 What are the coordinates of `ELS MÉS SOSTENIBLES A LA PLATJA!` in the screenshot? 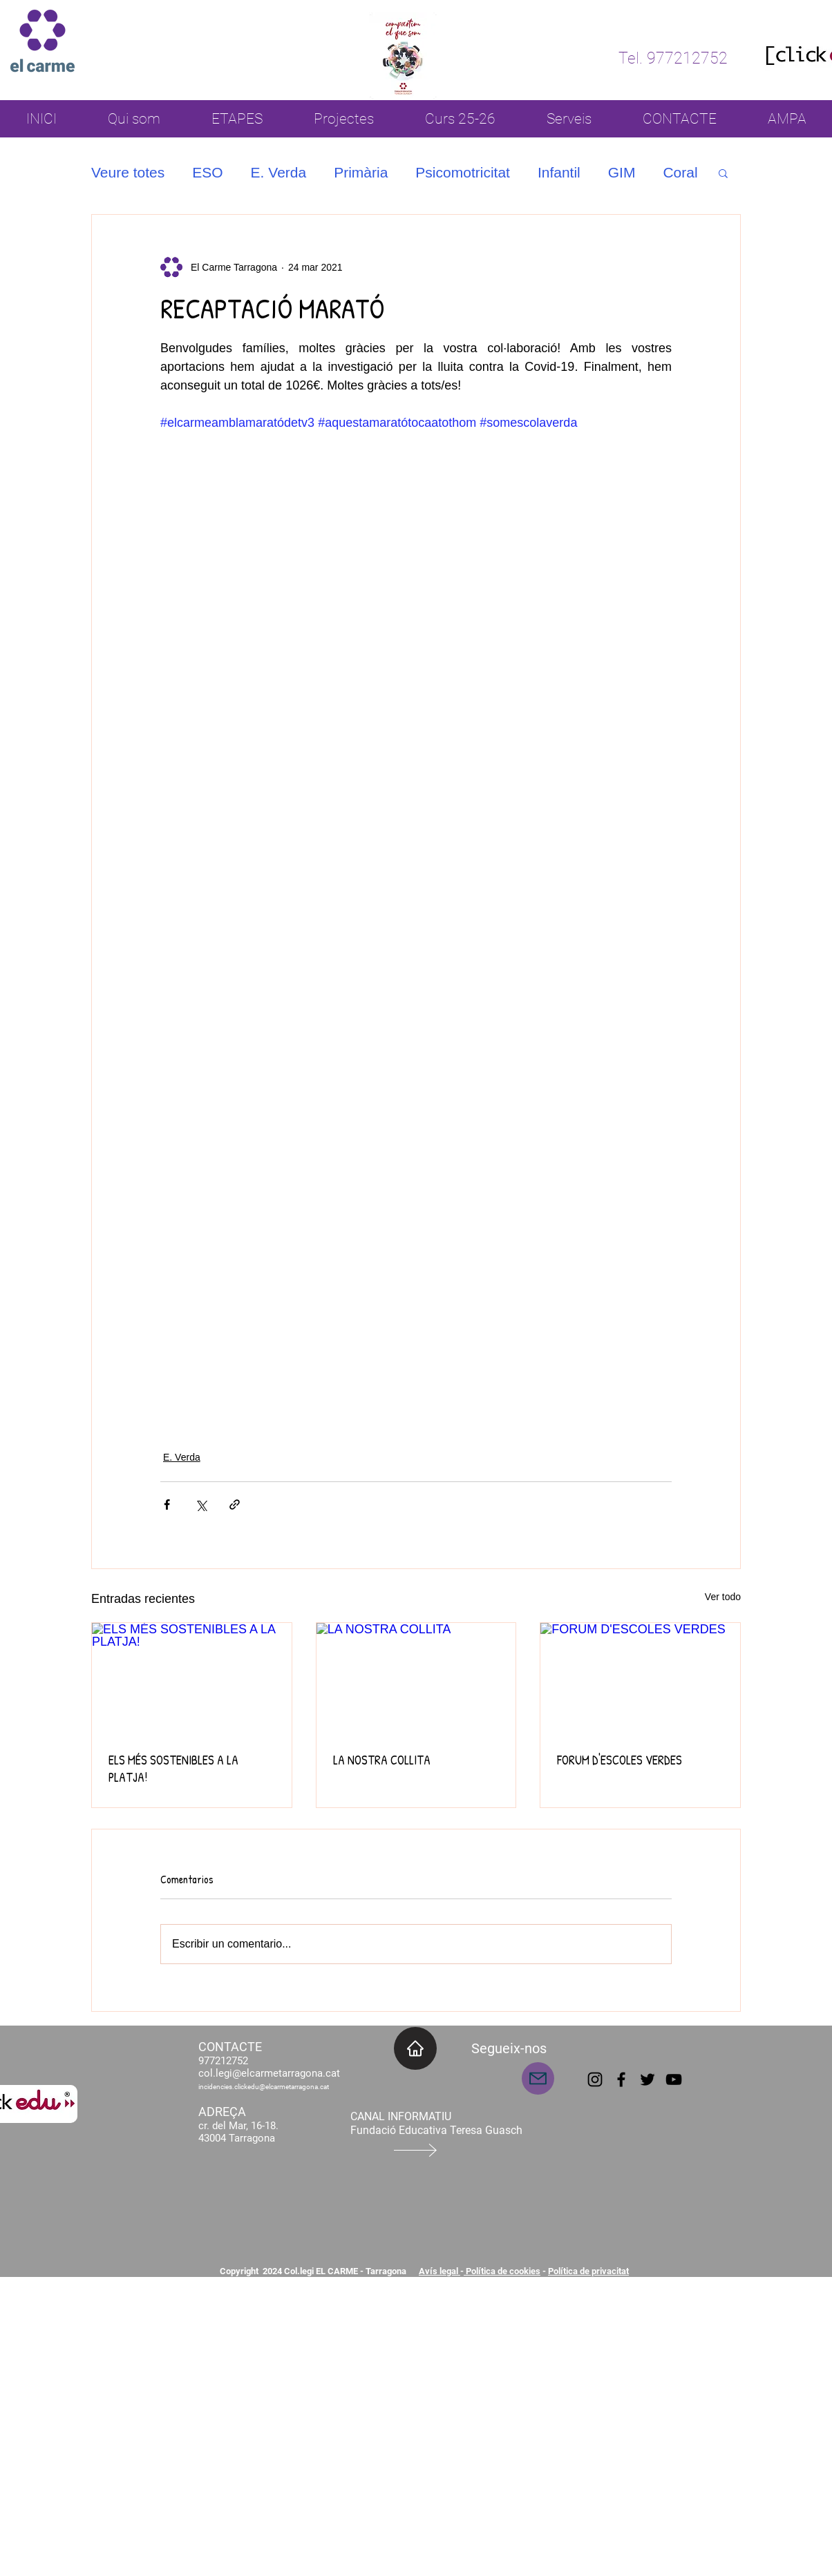 It's located at (173, 1768).